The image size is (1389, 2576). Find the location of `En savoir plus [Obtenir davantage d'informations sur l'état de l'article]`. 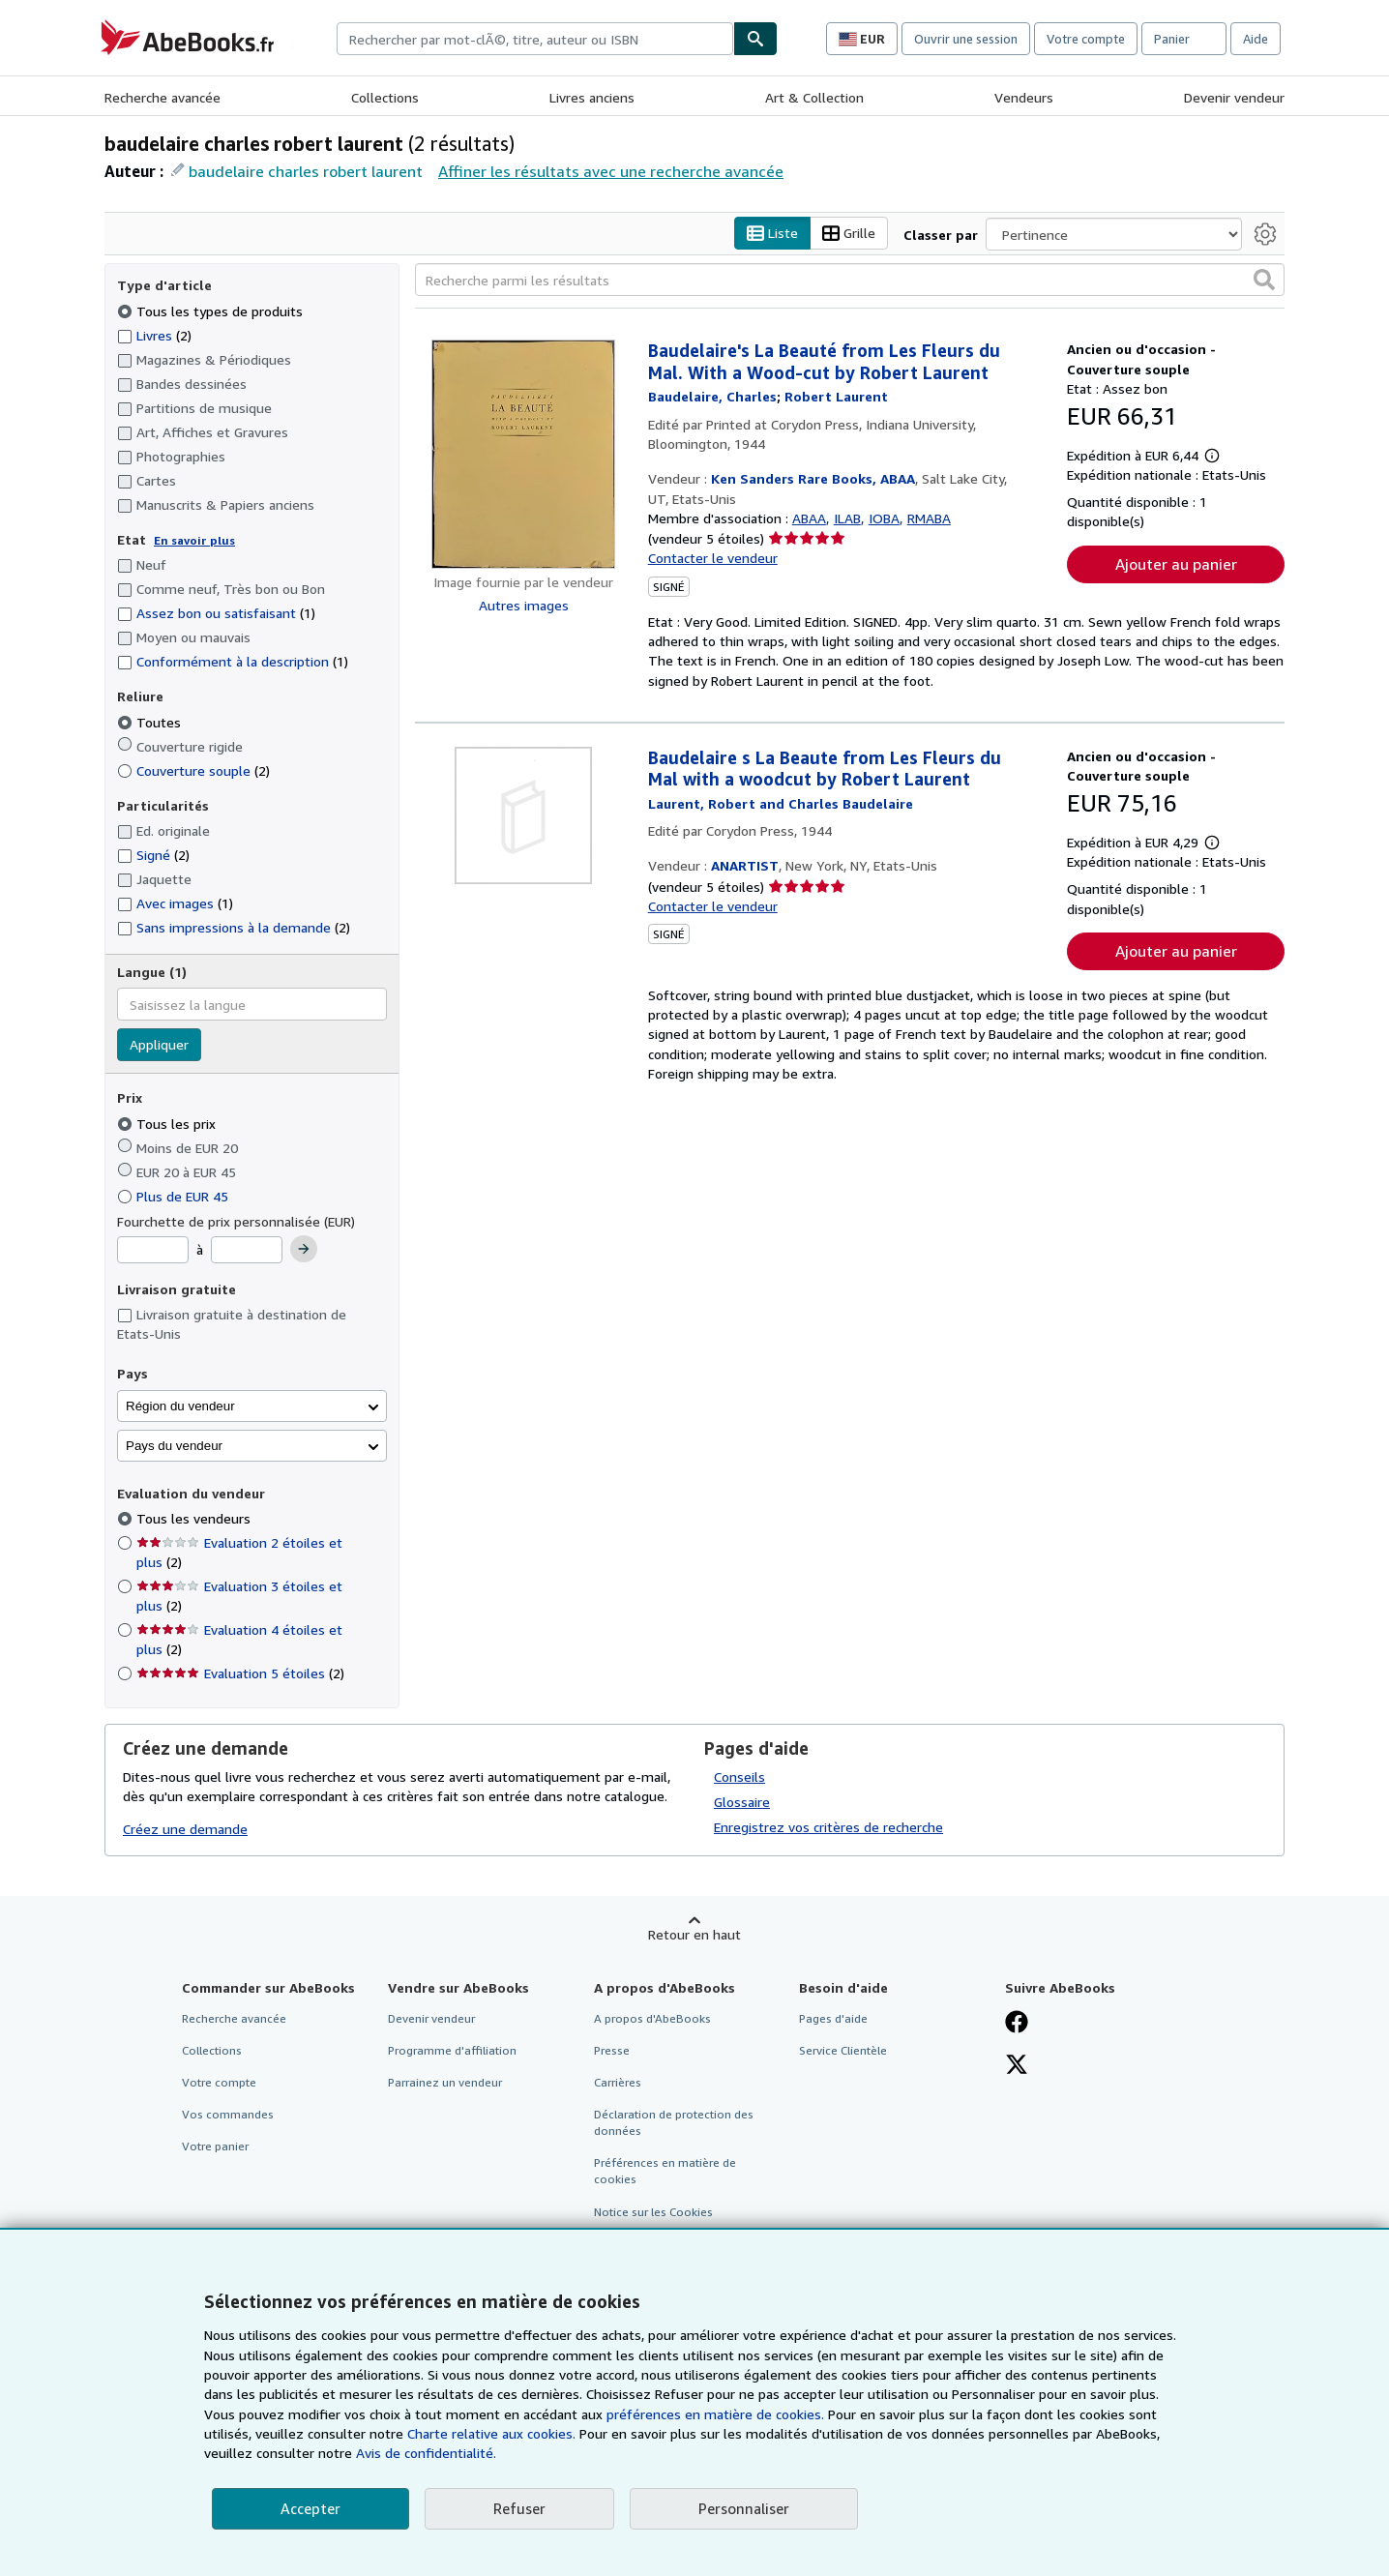

En savoir plus [Obtenir davantage d'informations sur l'état de l'article] is located at coordinates (194, 540).